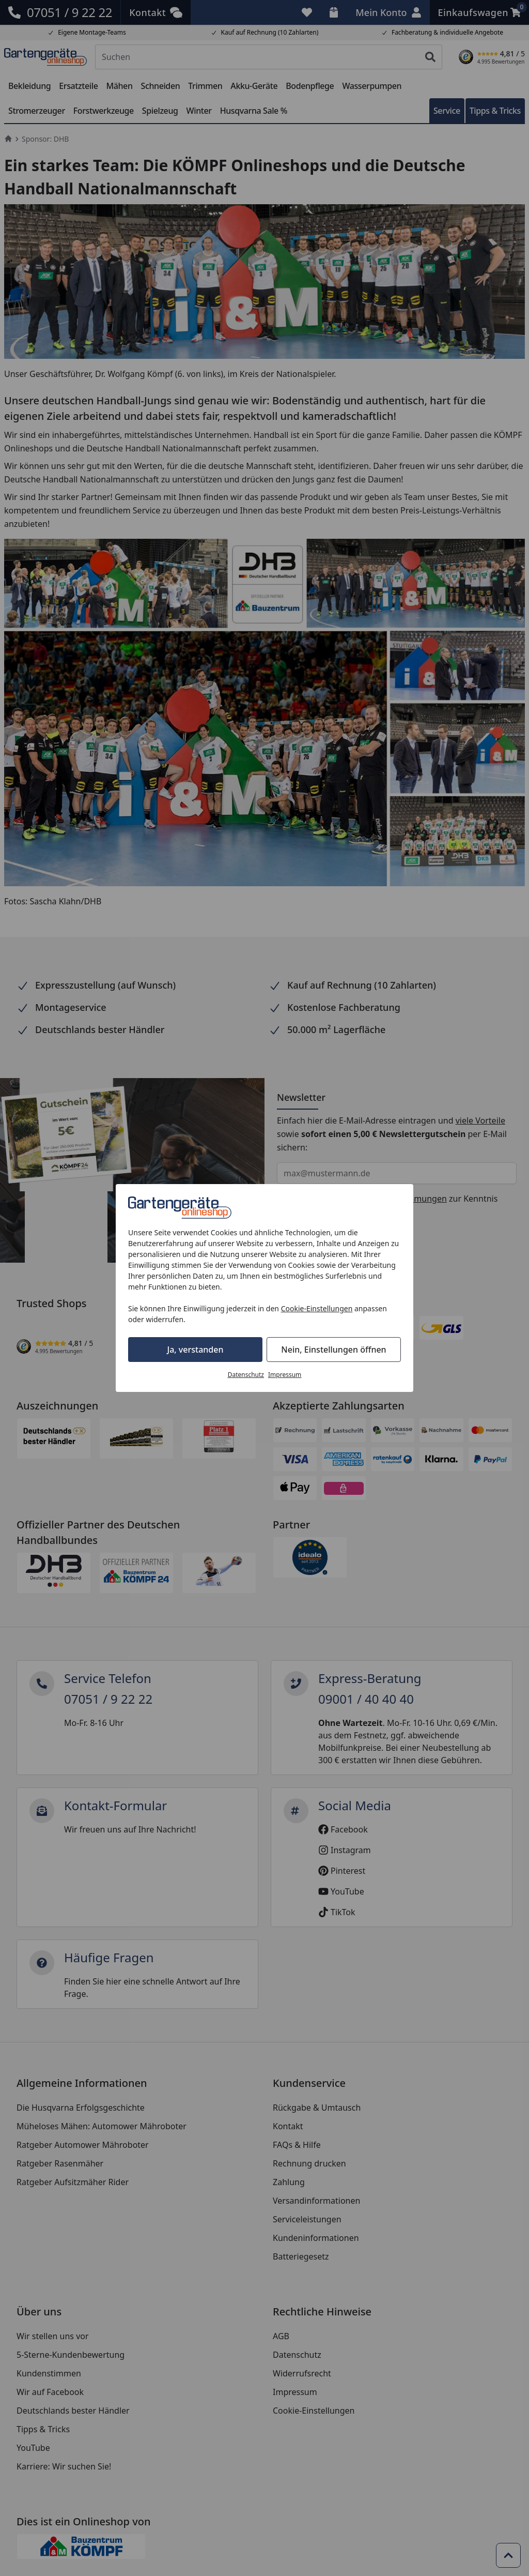 The width and height of the screenshot is (529, 2576). Describe the element at coordinates (246, 1374) in the screenshot. I see `Datenschutz` at that location.